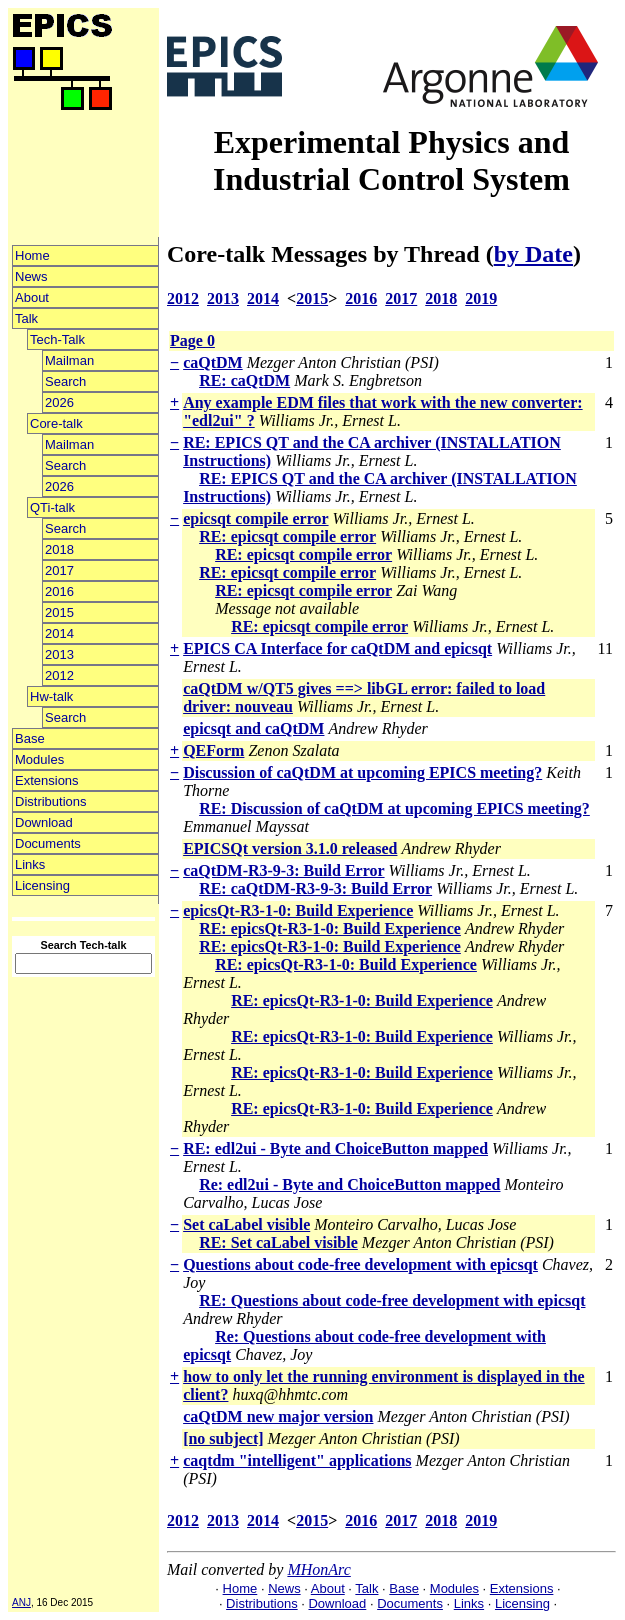 Image resolution: width=625 pixels, height=1620 pixels. Describe the element at coordinates (244, 380) in the screenshot. I see `RE: caQtDM` at that location.